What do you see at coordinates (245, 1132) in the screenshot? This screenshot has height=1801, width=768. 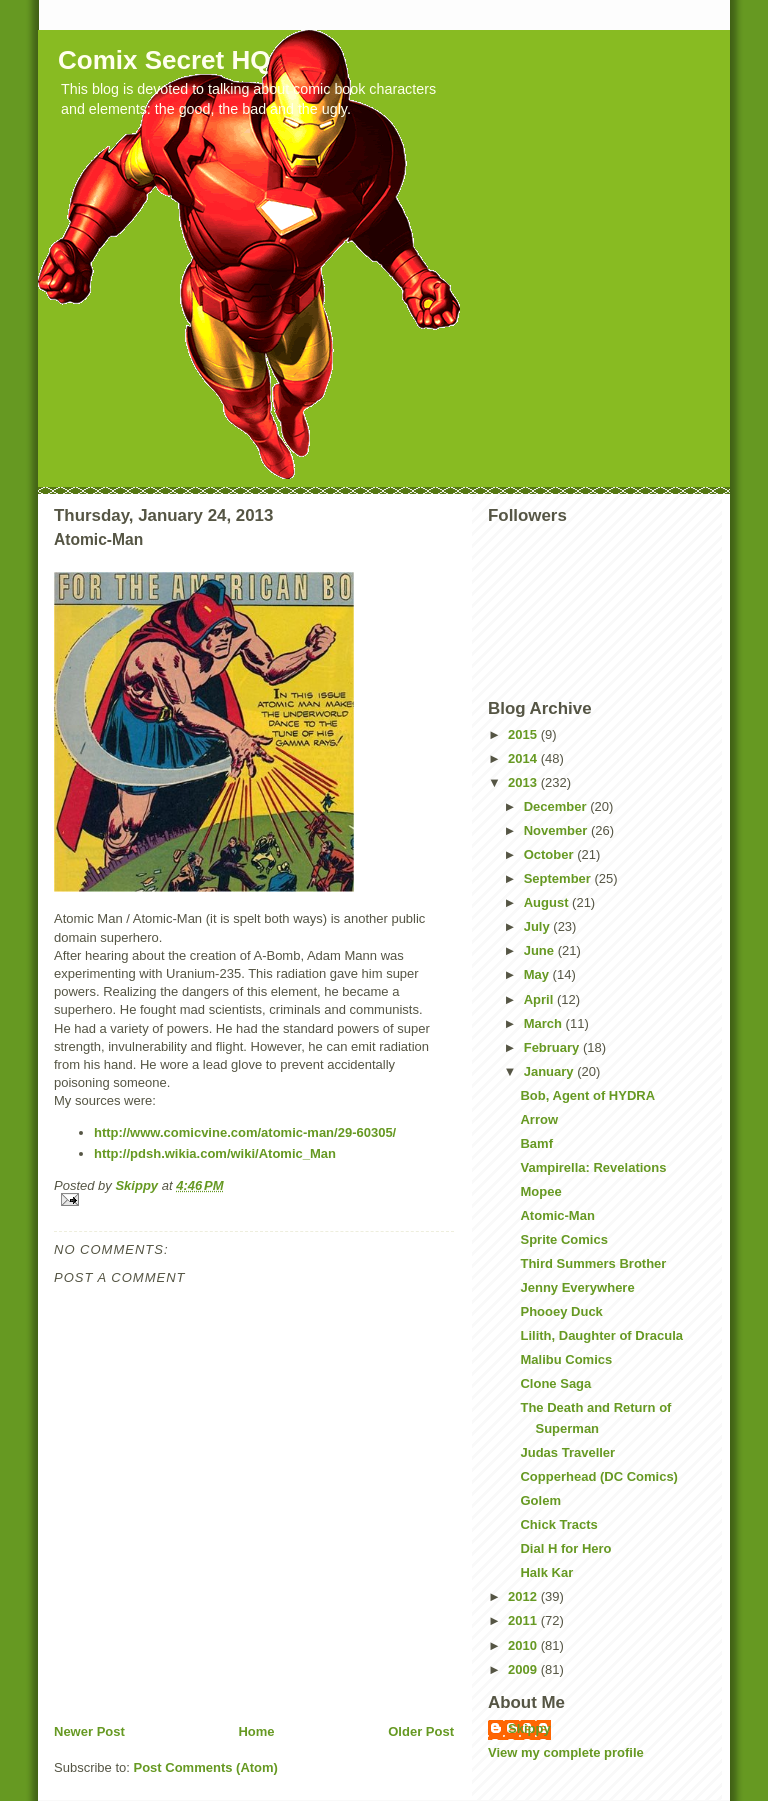 I see `http://www.comicvine.com/atomic-man/29-60305/` at bounding box center [245, 1132].